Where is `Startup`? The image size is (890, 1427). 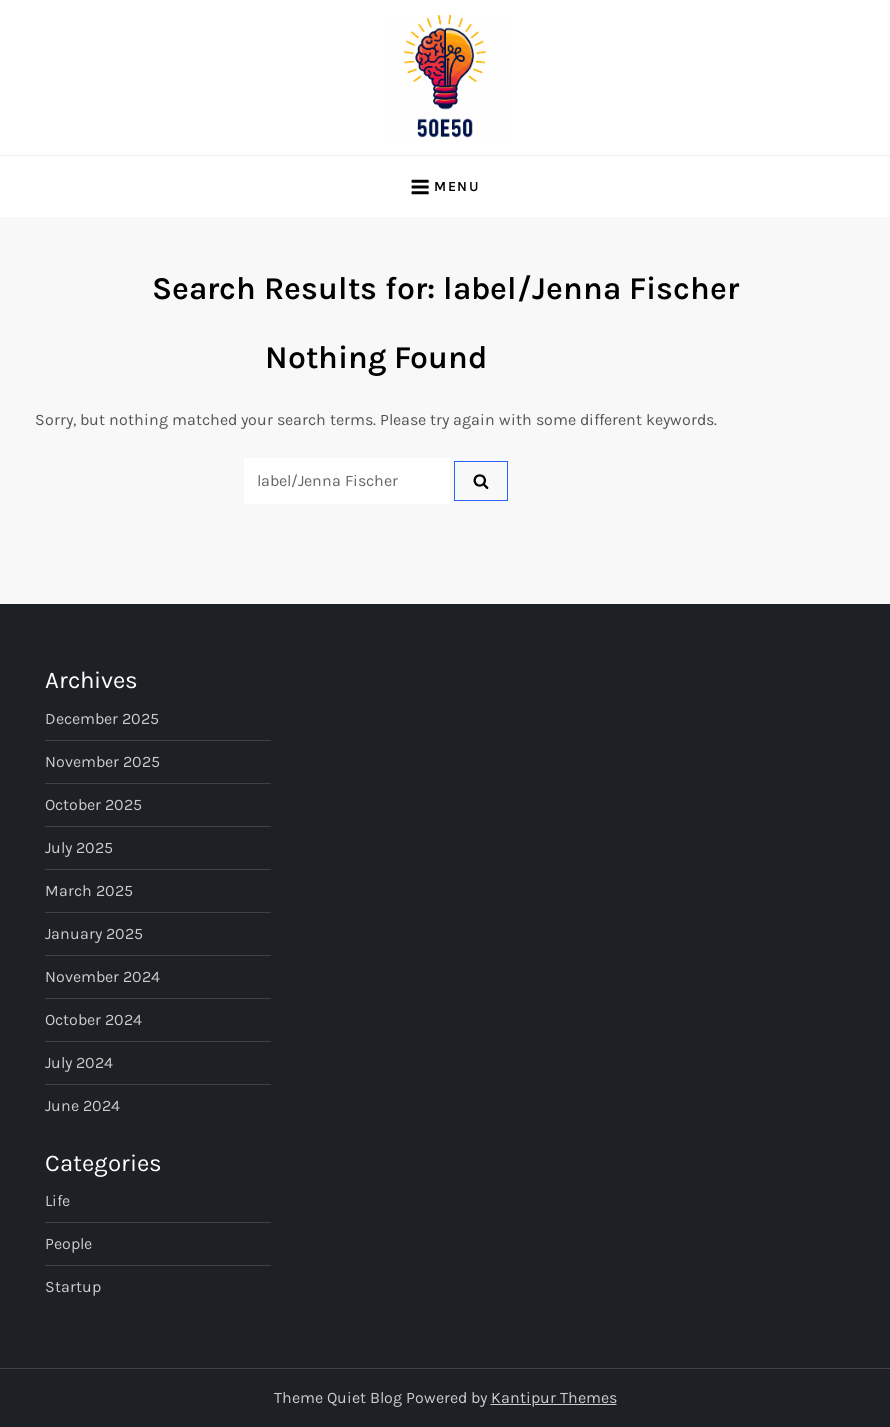
Startup is located at coordinates (73, 1286).